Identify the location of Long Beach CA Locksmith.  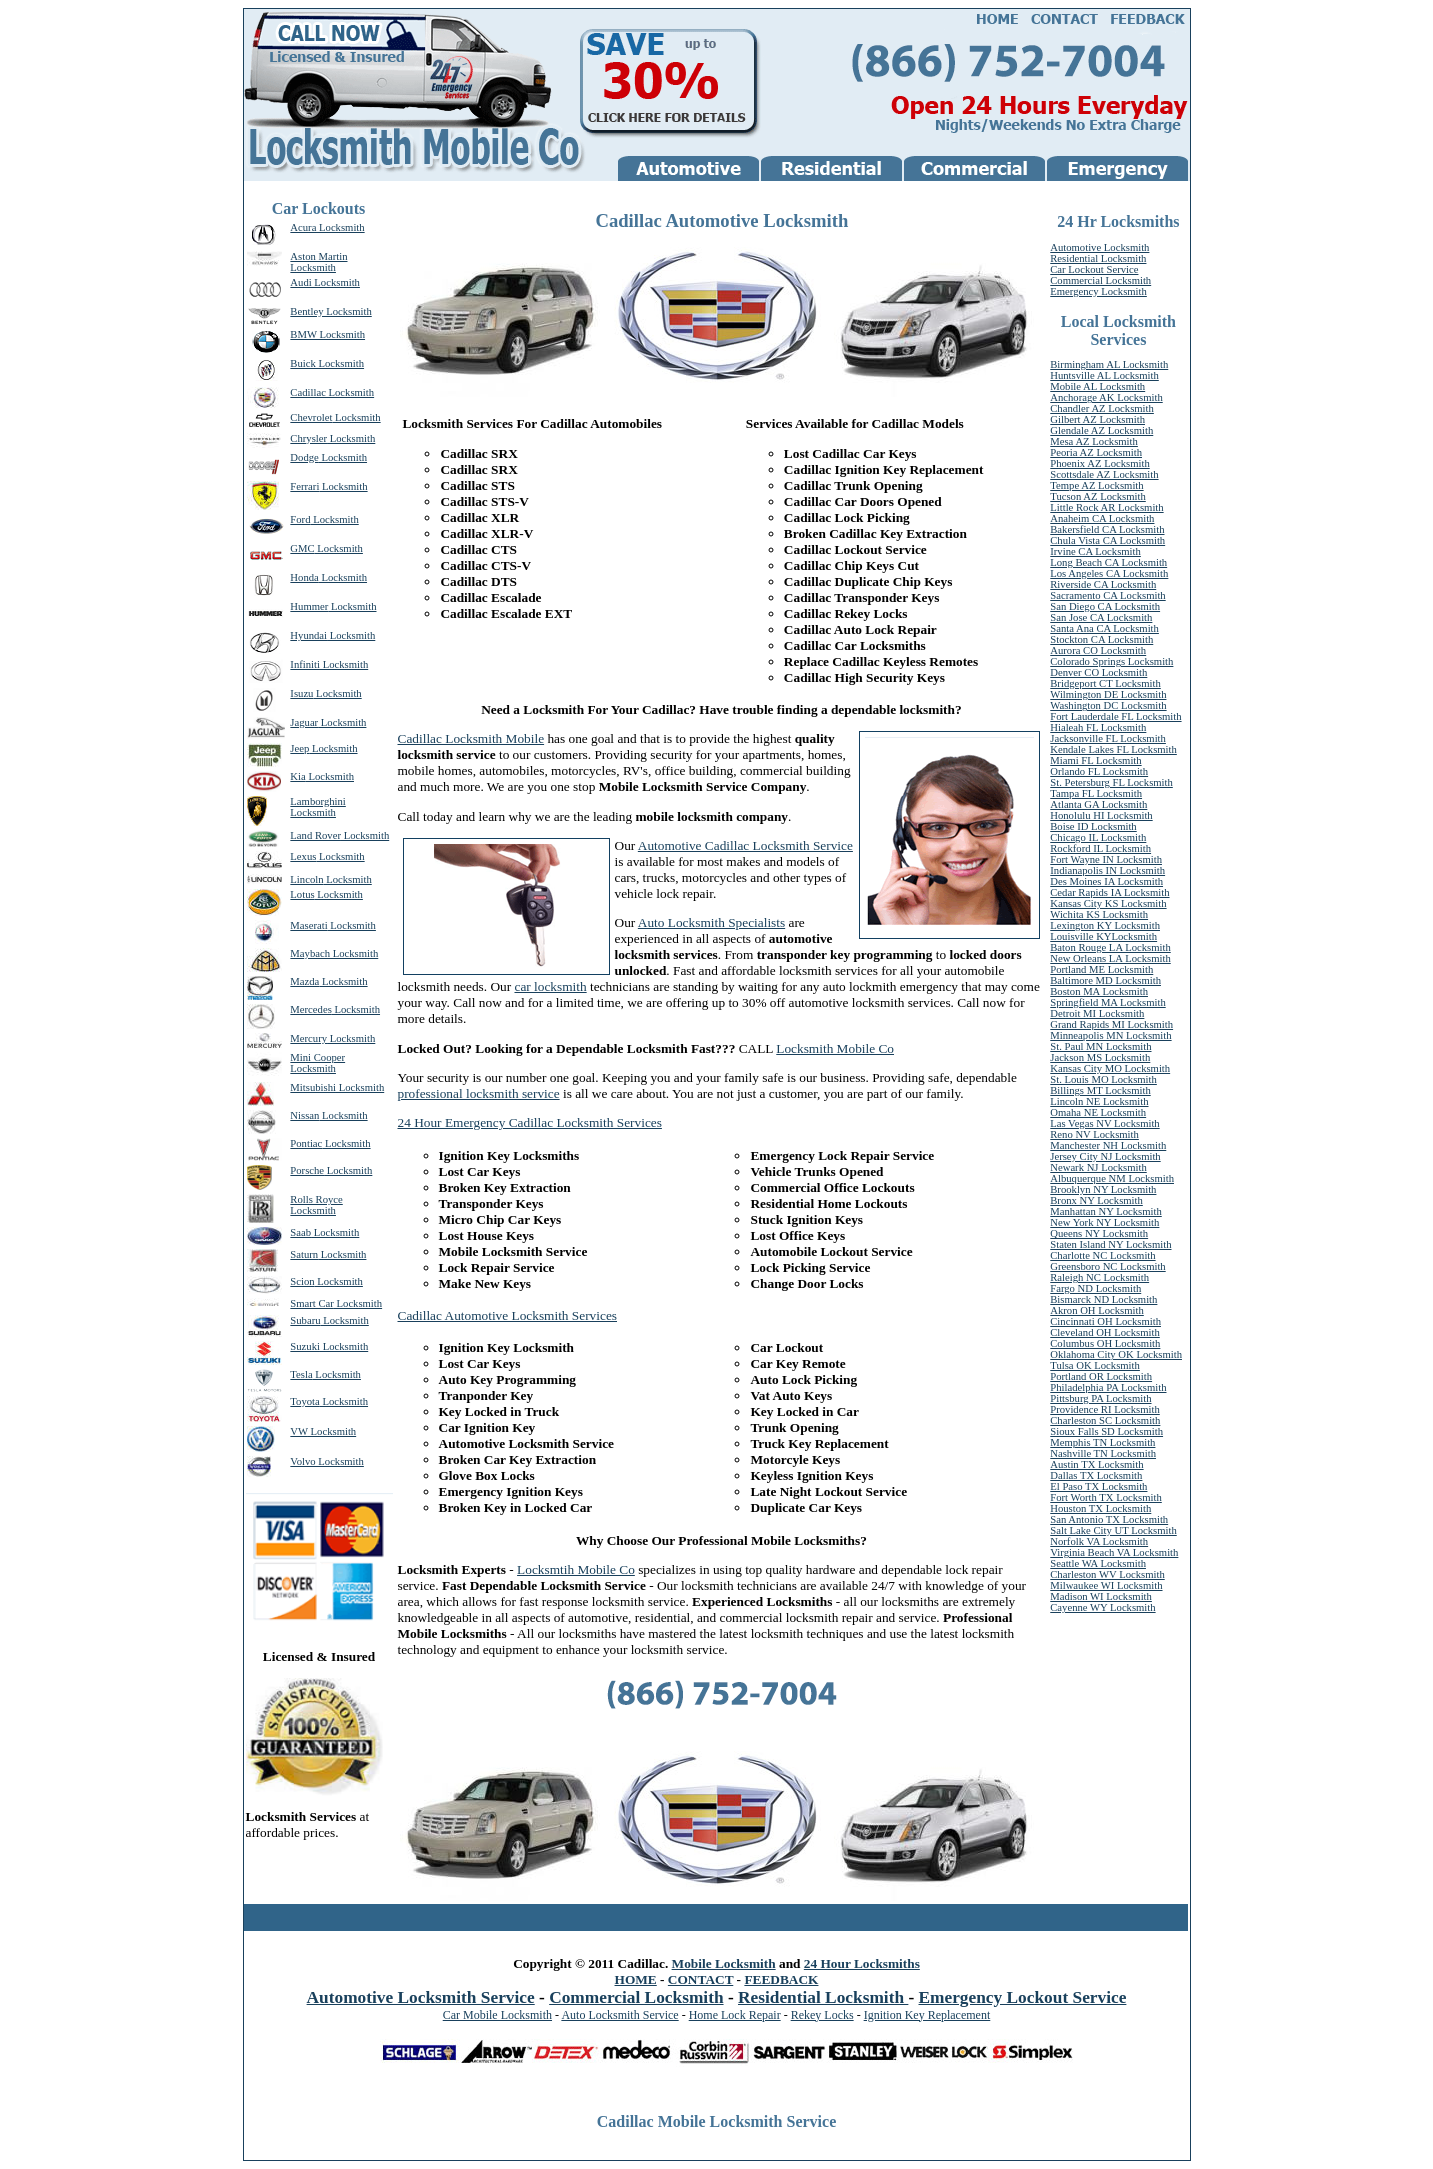
(1108, 562).